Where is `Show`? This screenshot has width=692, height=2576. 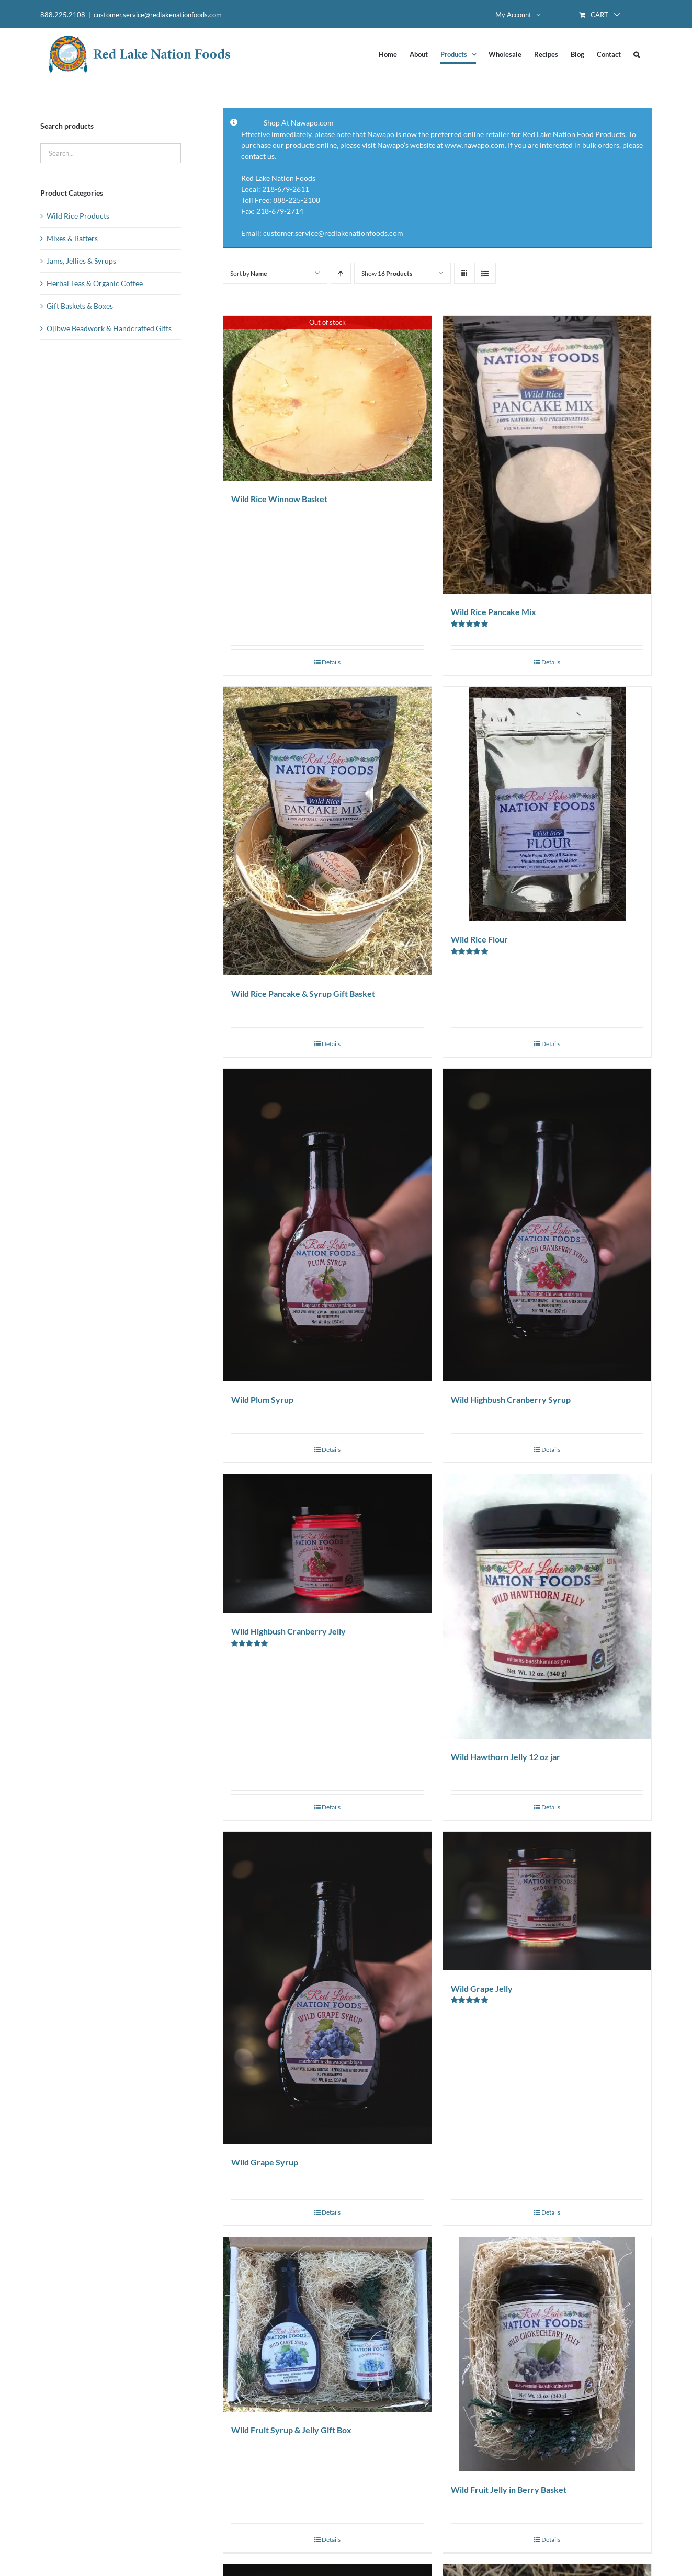 Show is located at coordinates (386, 273).